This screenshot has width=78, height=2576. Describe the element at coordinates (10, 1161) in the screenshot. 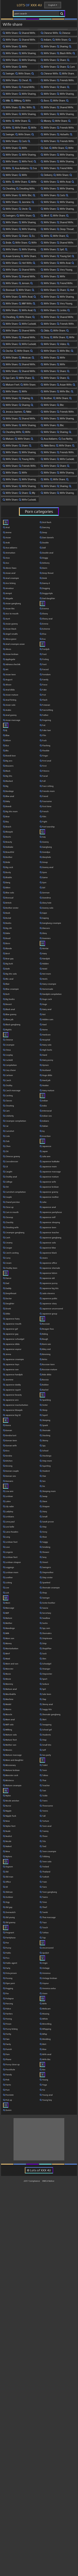

I see `Crossdresser` at that location.